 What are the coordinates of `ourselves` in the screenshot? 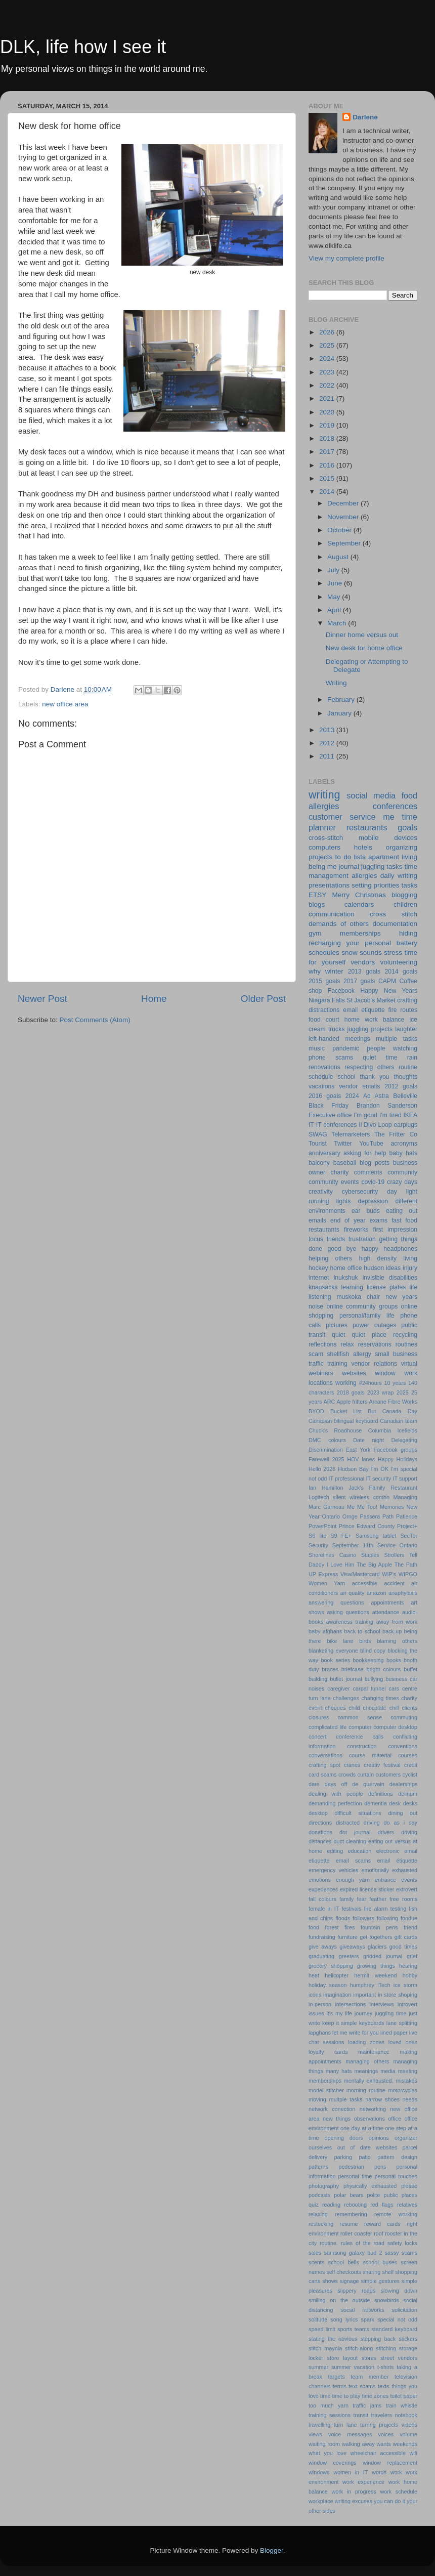 It's located at (320, 2147).